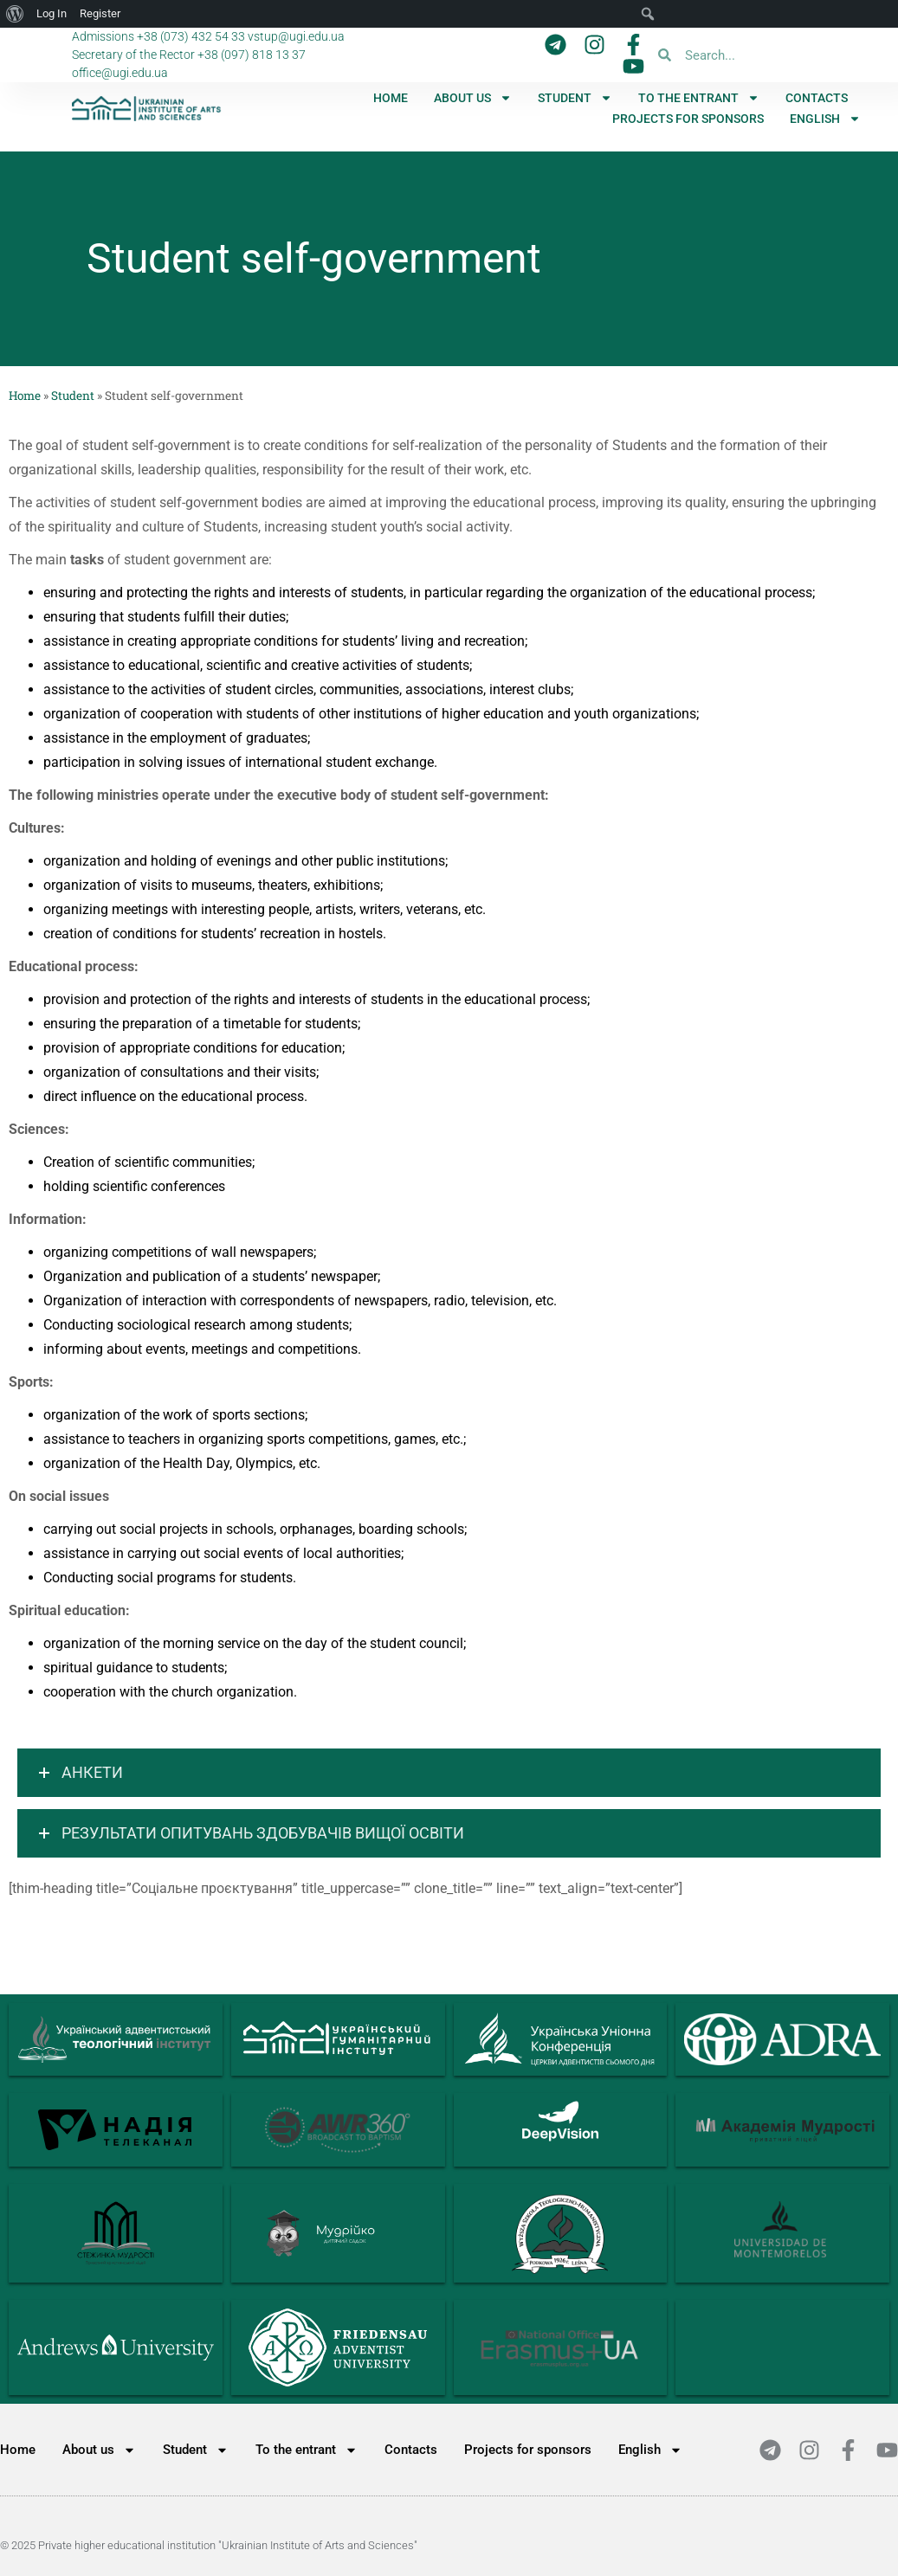  What do you see at coordinates (51, 13) in the screenshot?
I see `Log In [menuitem]` at bounding box center [51, 13].